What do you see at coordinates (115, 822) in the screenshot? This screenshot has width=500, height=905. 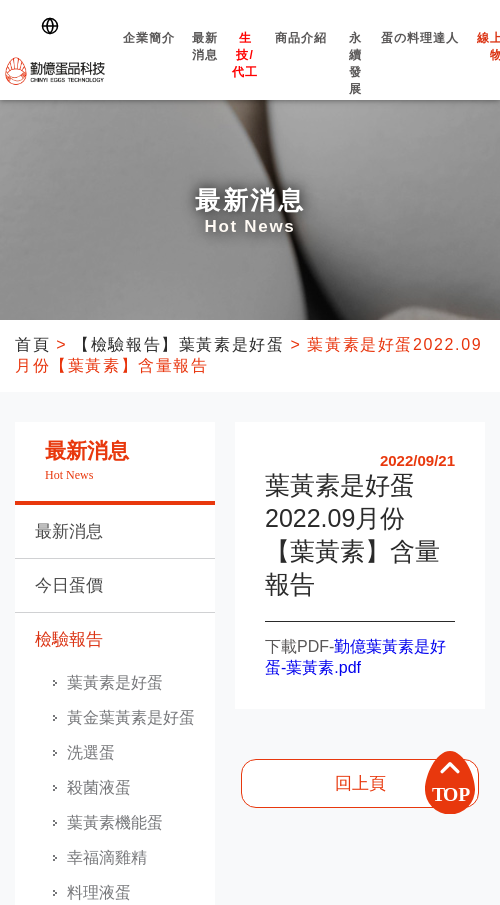 I see `葉黃素機能蛋` at bounding box center [115, 822].